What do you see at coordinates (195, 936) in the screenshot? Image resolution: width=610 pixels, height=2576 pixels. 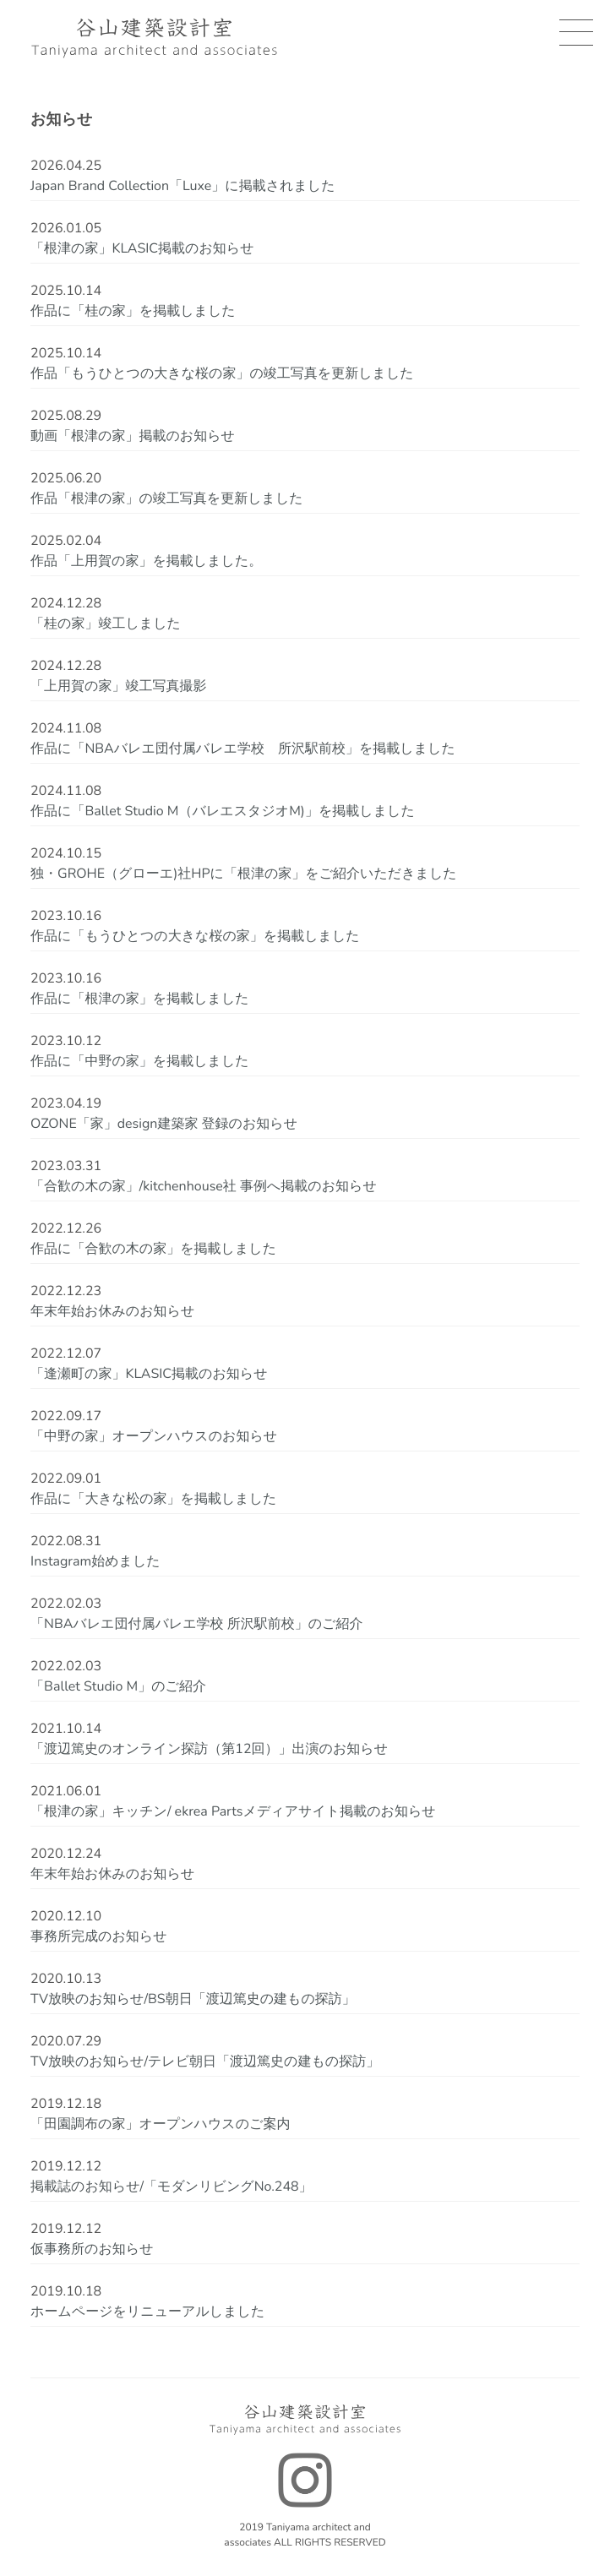 I see `作品に「もうひとつの大きな桜の家」を掲載しました` at bounding box center [195, 936].